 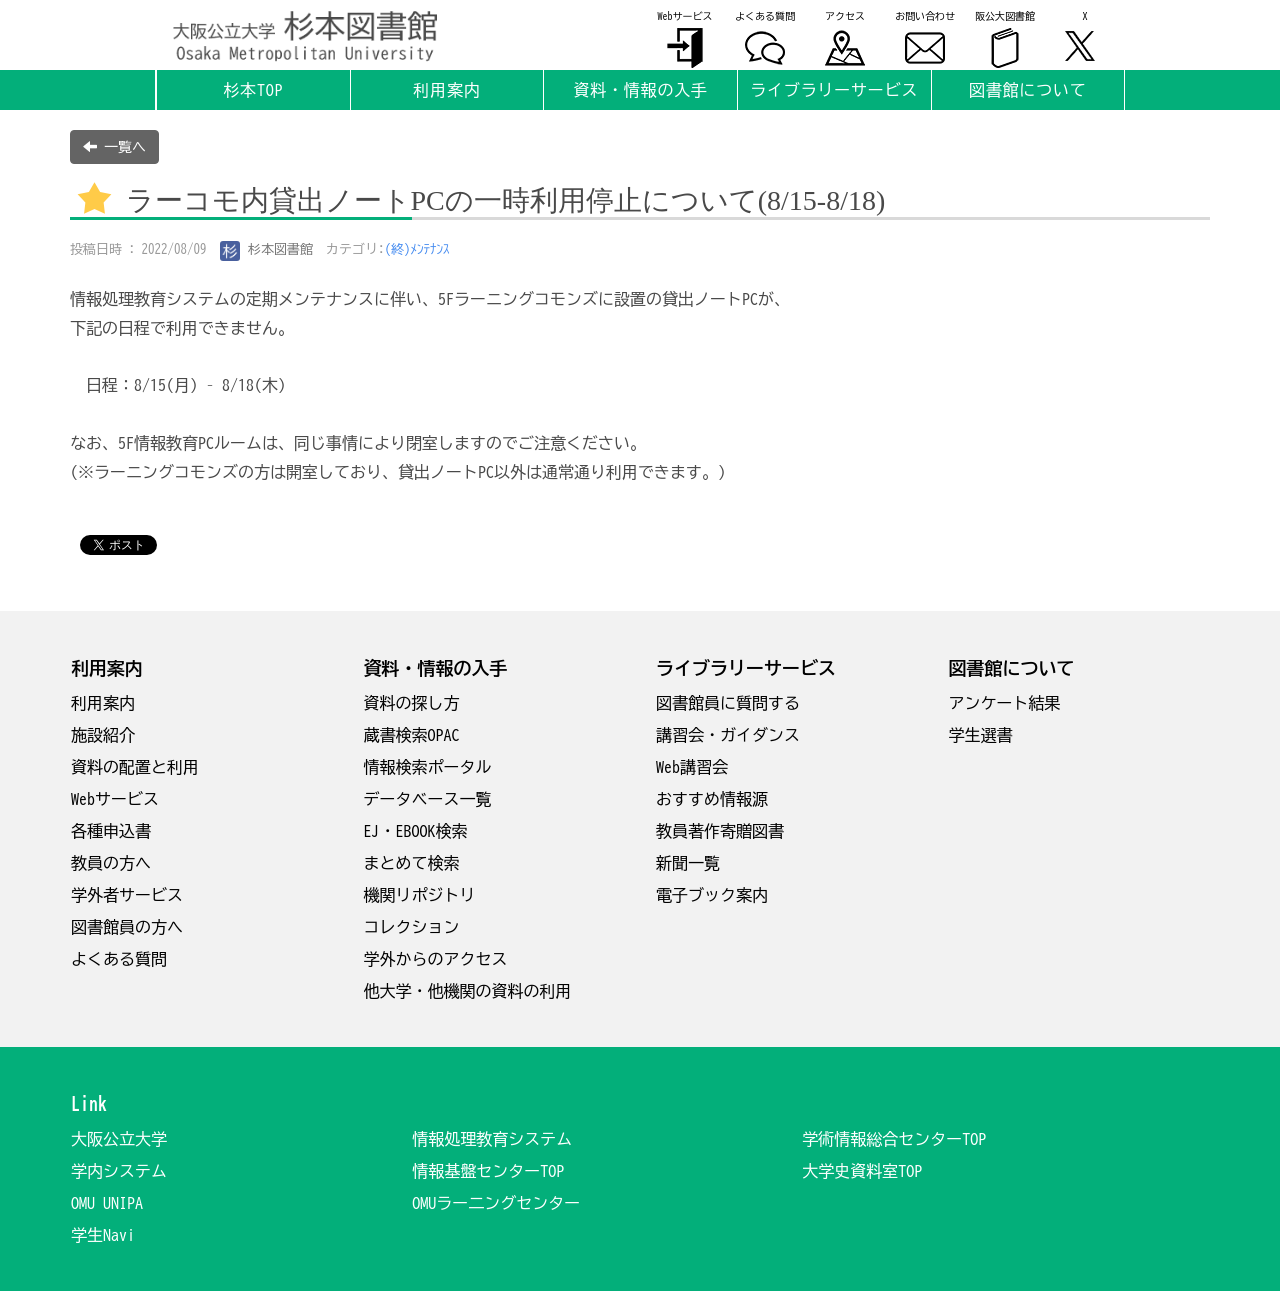 I want to click on コレクション, so click(x=412, y=927).